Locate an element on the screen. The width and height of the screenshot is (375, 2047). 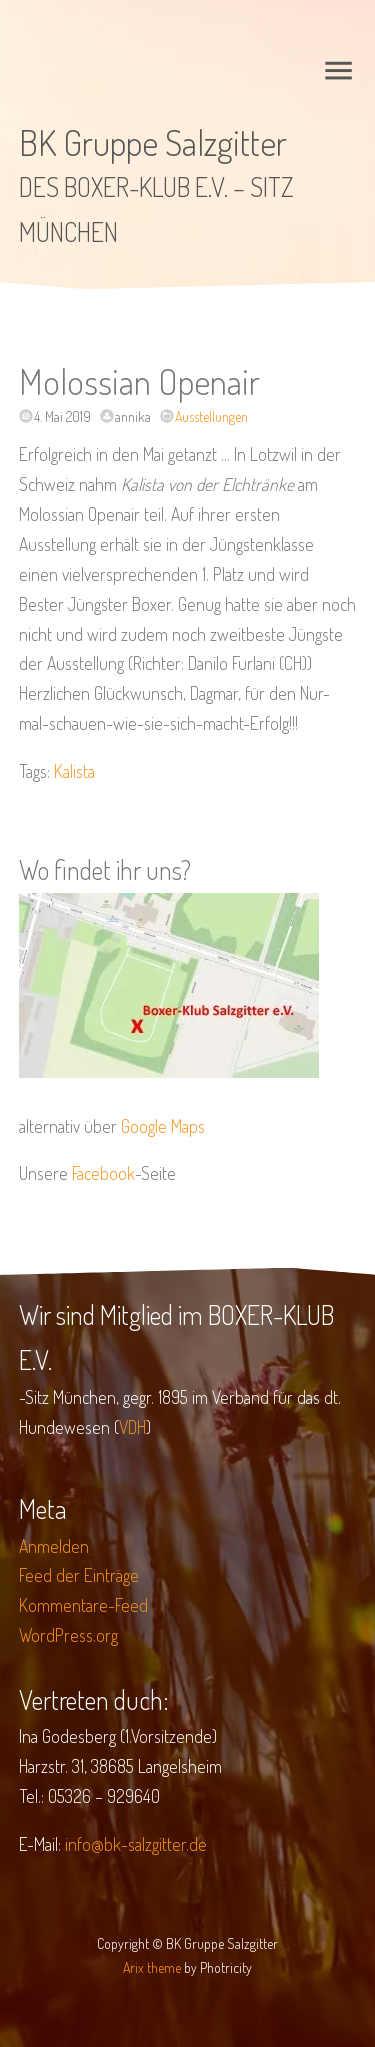
info@bk-salzgitter.de is located at coordinates (136, 1844).